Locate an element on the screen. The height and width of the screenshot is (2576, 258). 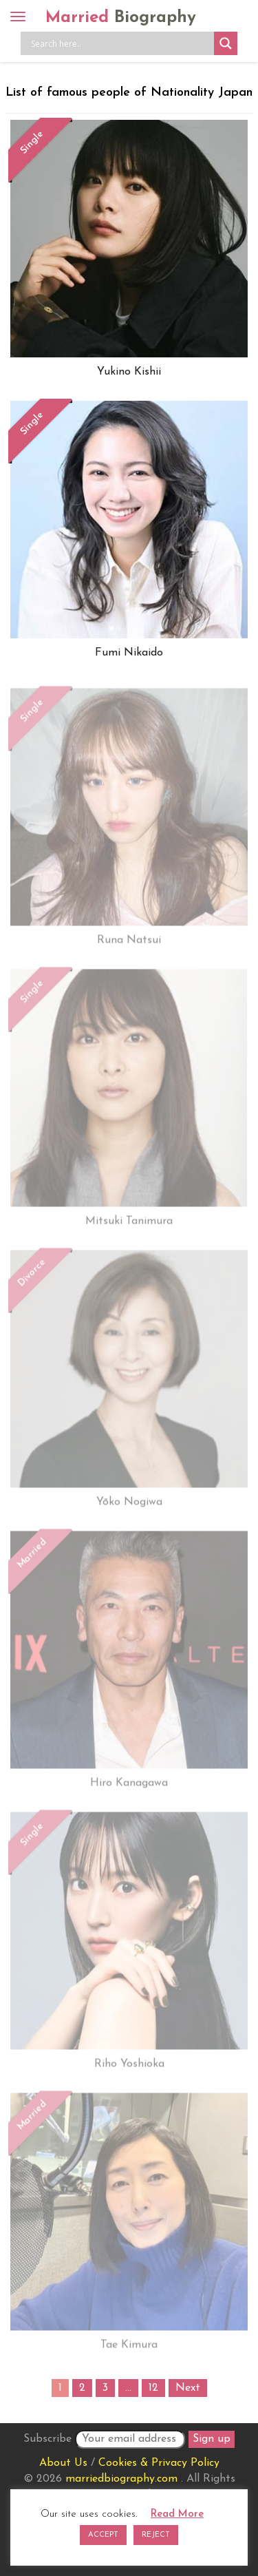
About Us is located at coordinates (63, 2463).